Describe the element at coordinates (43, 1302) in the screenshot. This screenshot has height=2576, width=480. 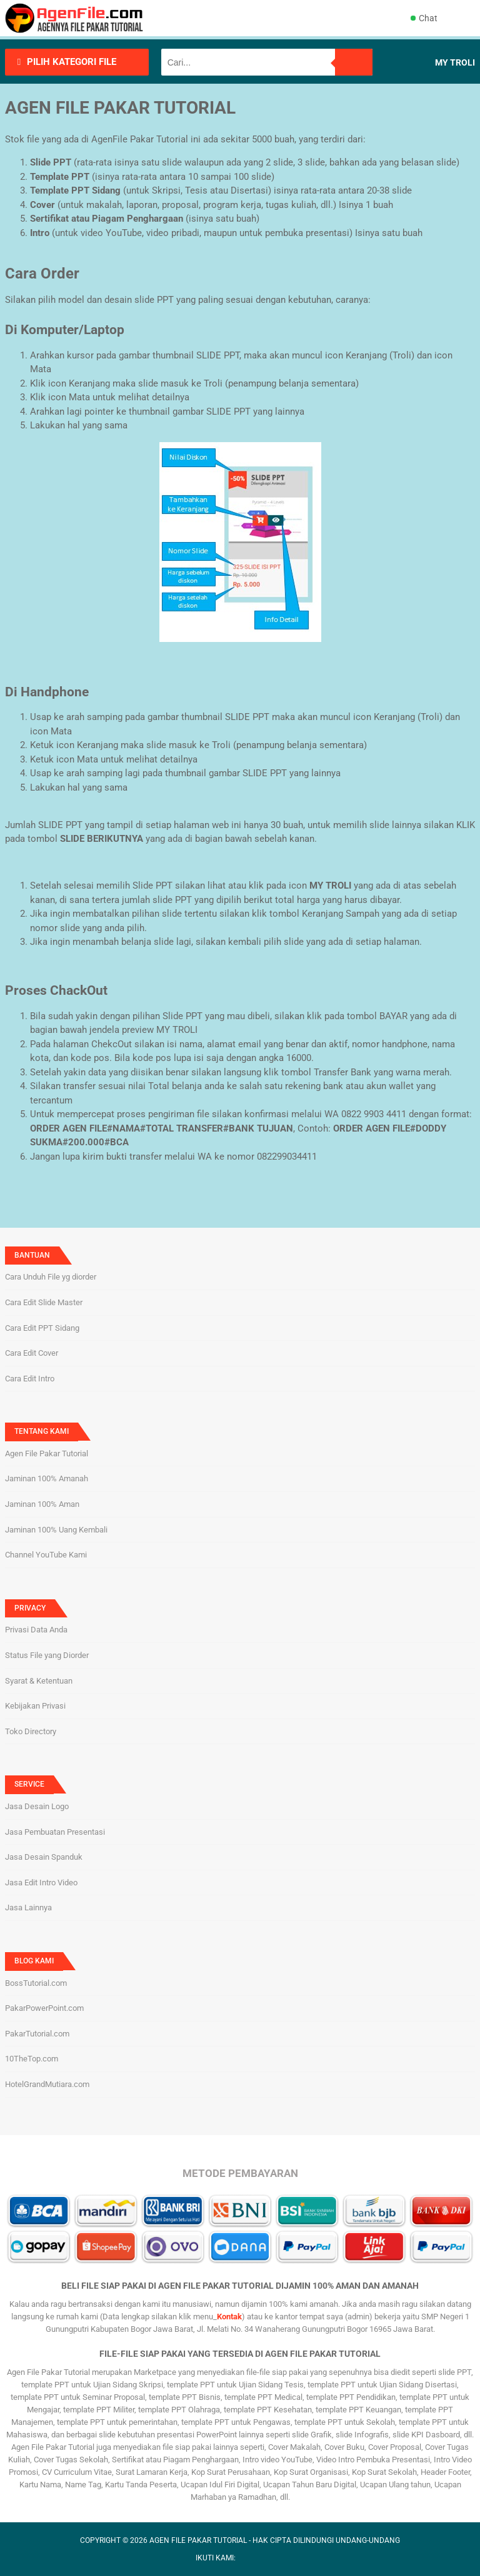
I see `Cara Edit Slide Master` at that location.